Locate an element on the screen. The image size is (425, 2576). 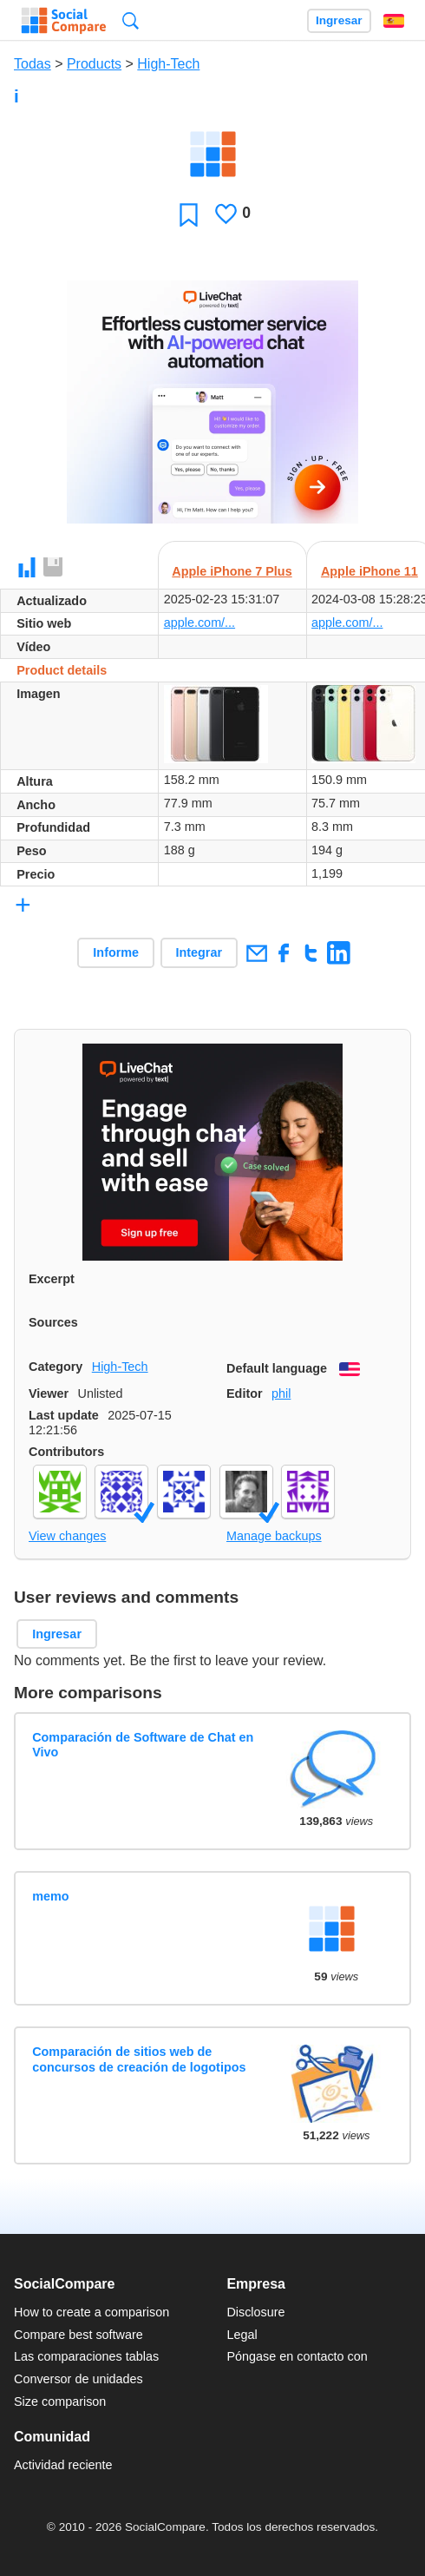
Apple iPhone 7 Plus is located at coordinates (231, 571).